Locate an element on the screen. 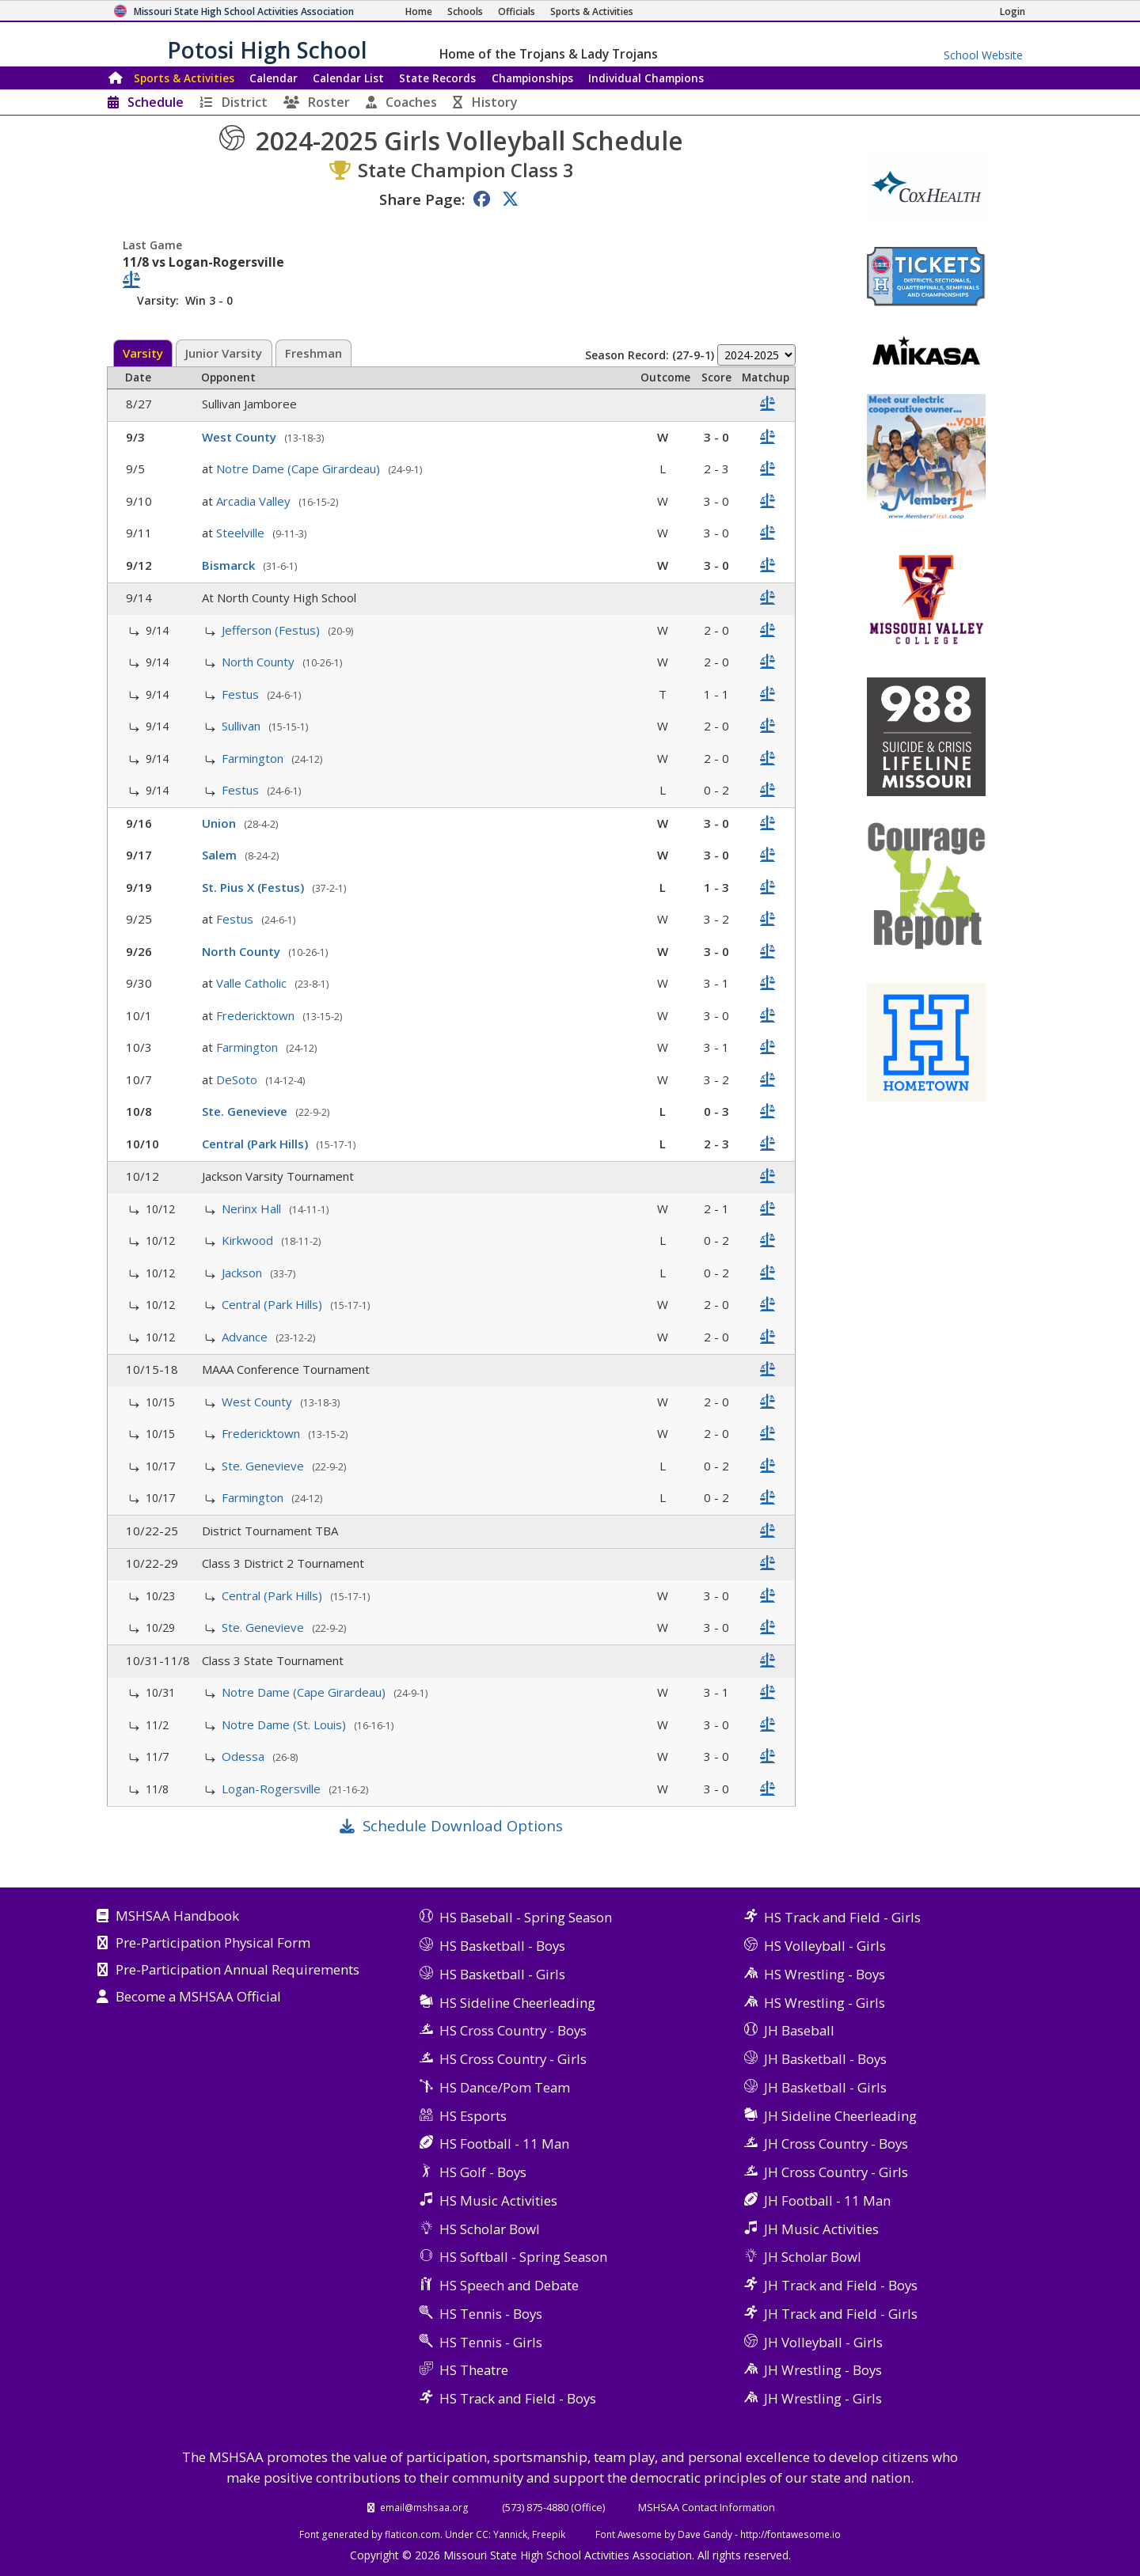 This screenshot has height=2576, width=1140. Become a MSHSAA Official is located at coordinates (198, 1997).